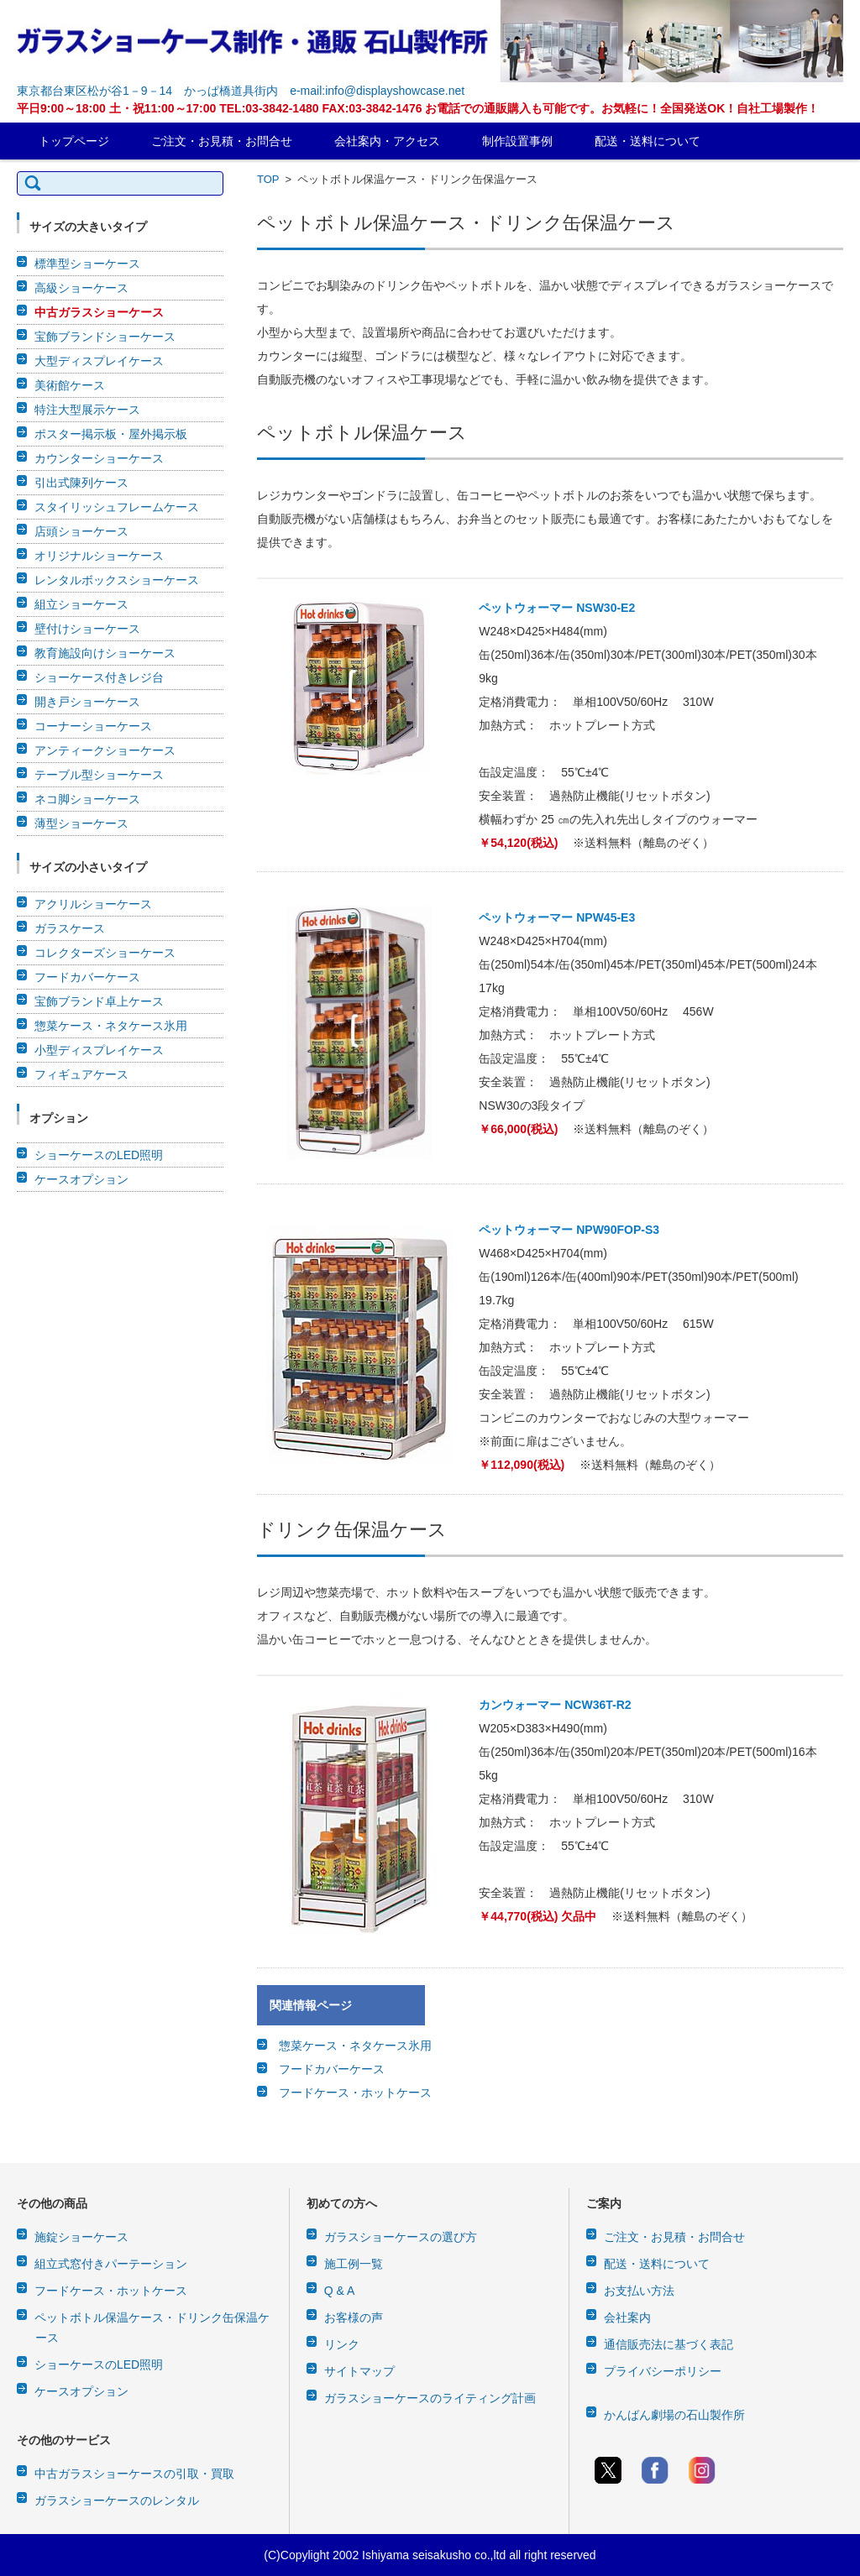 This screenshot has width=860, height=2576. Describe the element at coordinates (99, 361) in the screenshot. I see `大型ディスプレイケース` at that location.